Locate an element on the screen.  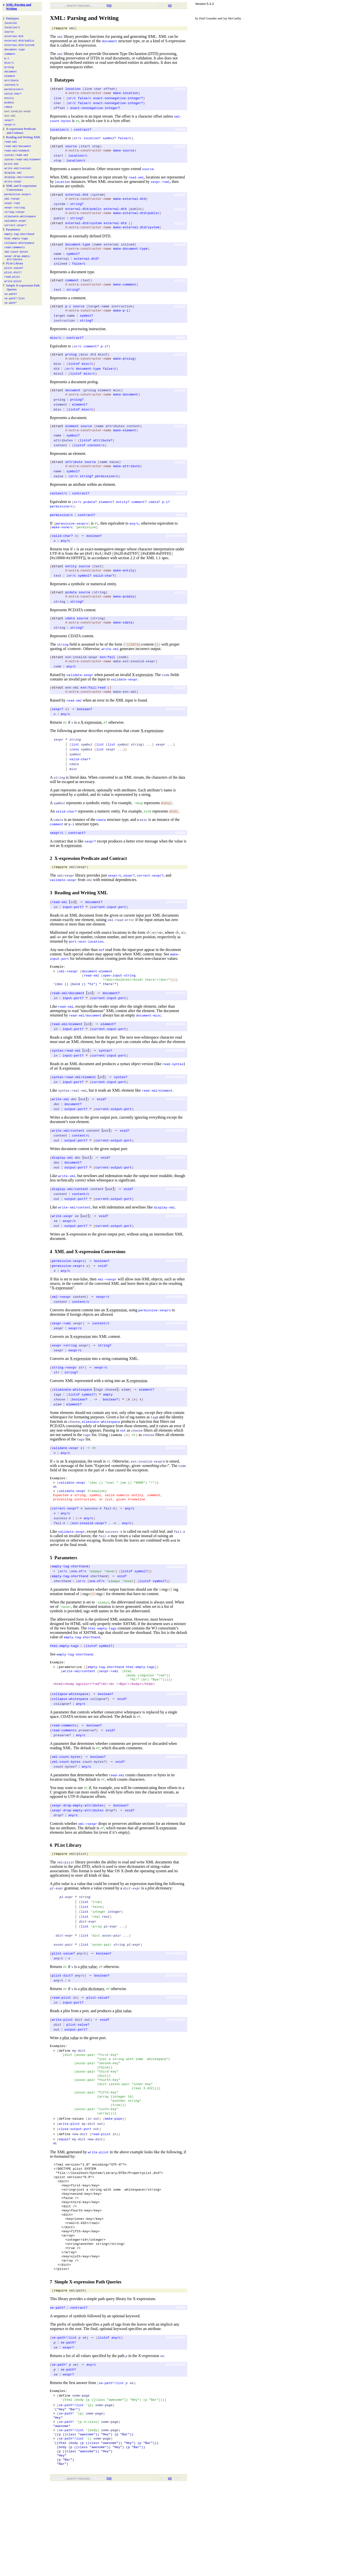
make-comment is located at coordinates (124, 295).